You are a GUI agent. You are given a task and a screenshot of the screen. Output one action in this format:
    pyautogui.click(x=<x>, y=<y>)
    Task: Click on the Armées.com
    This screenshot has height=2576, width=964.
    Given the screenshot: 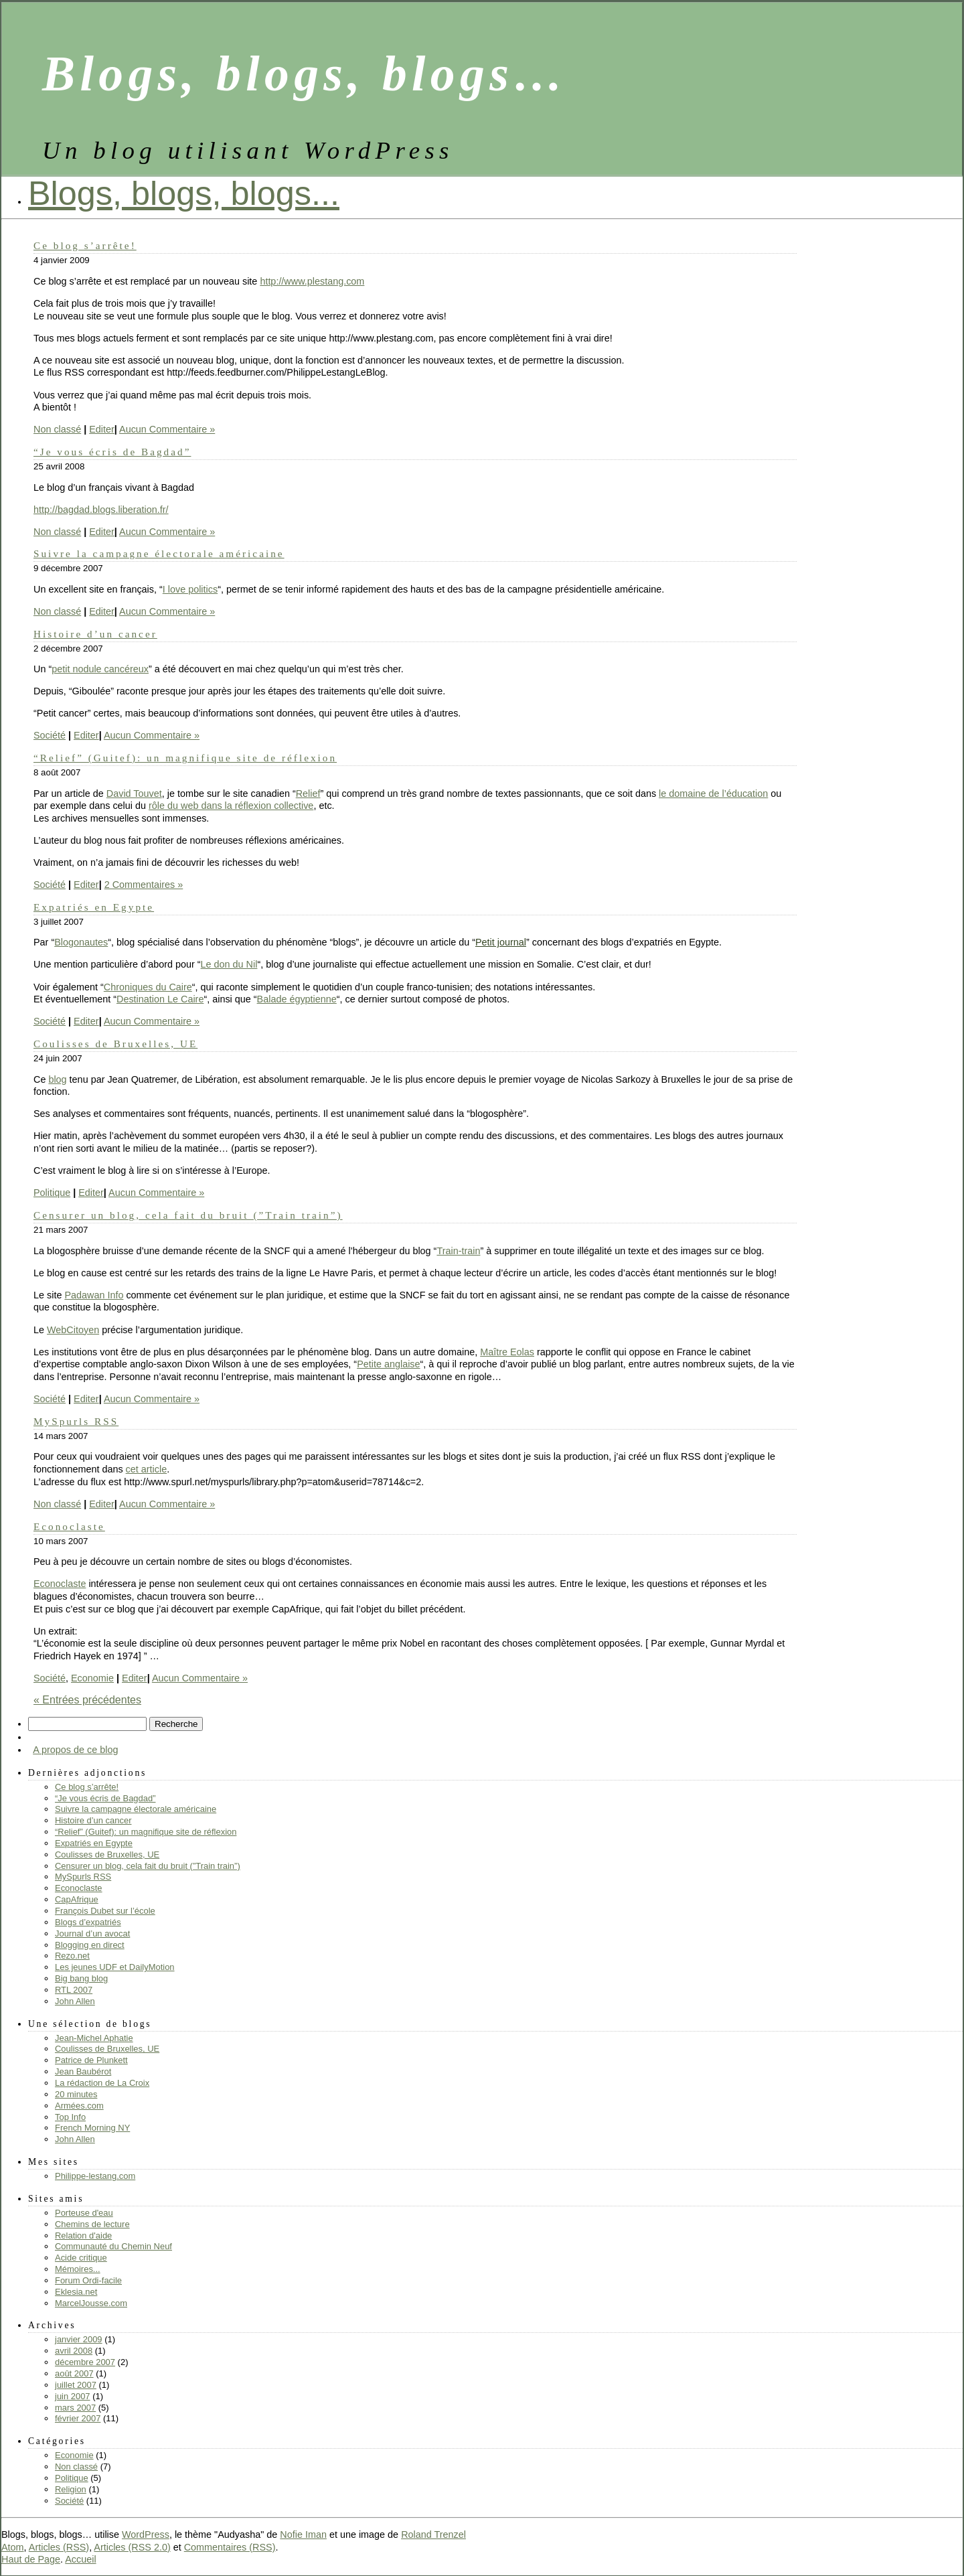 What is the action you would take?
    pyautogui.click(x=79, y=2106)
    